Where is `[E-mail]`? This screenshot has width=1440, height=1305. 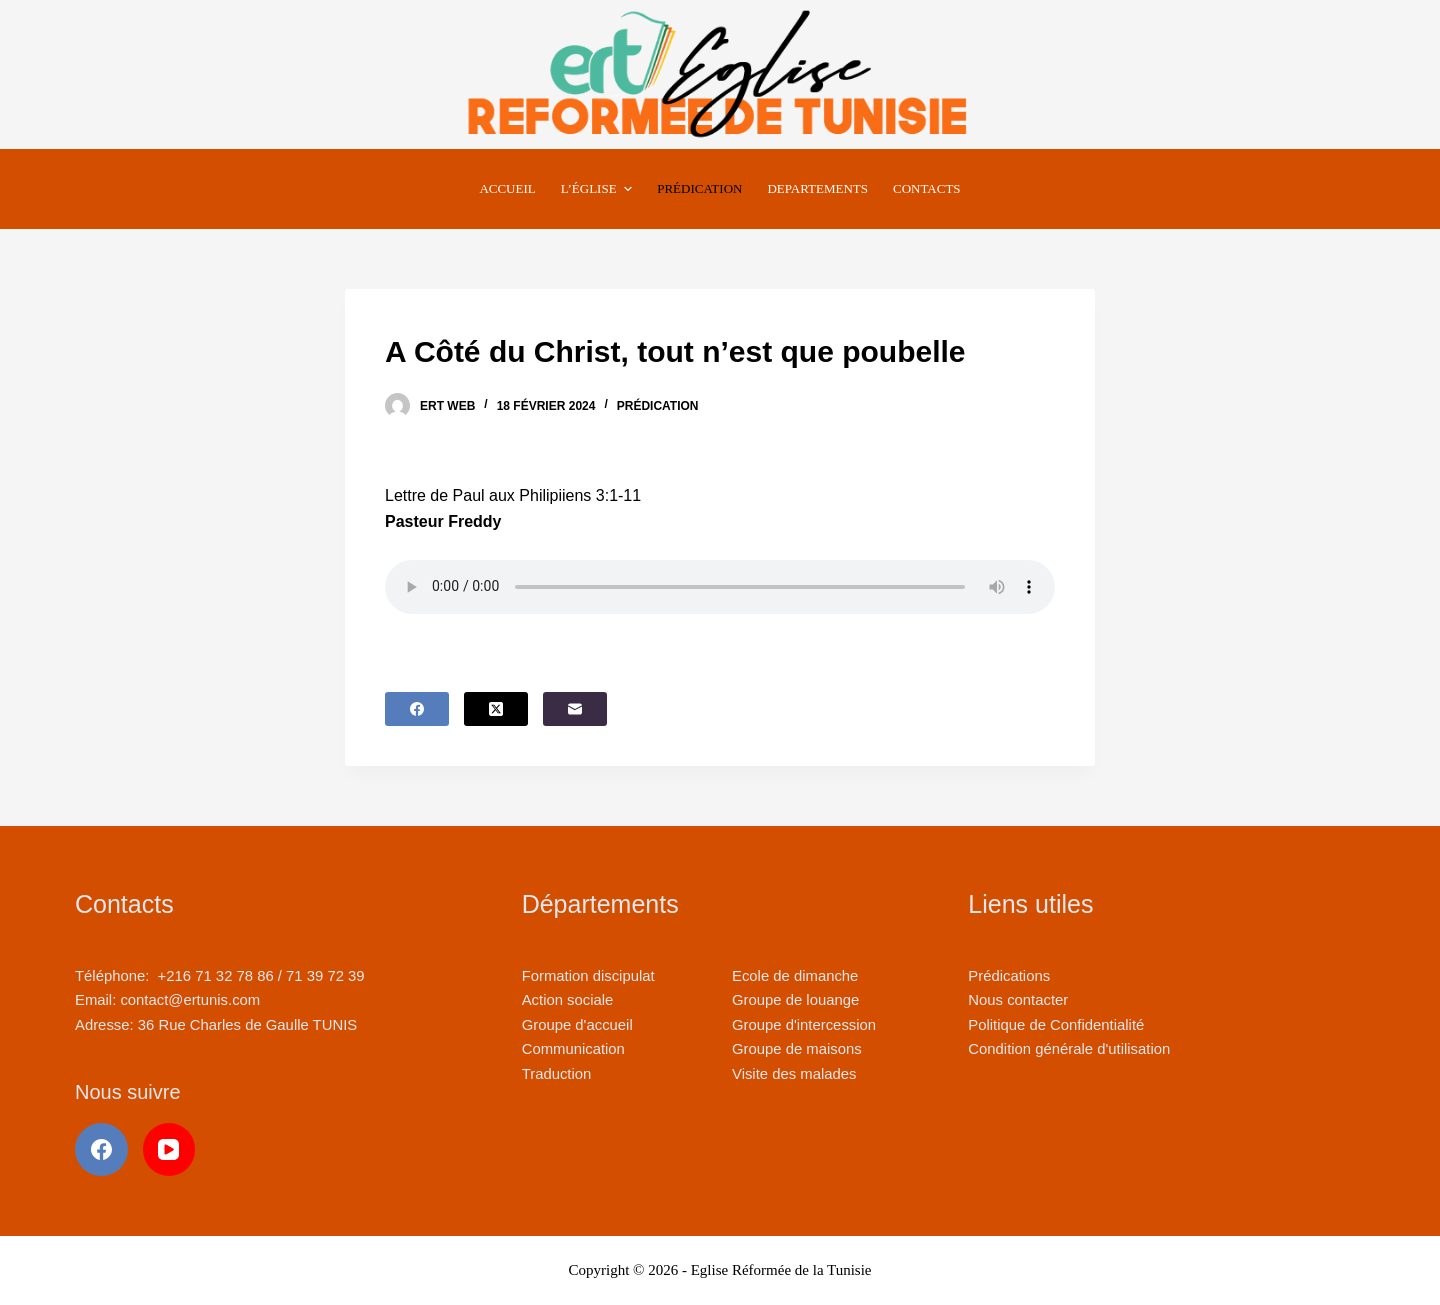 [E-mail] is located at coordinates (575, 709).